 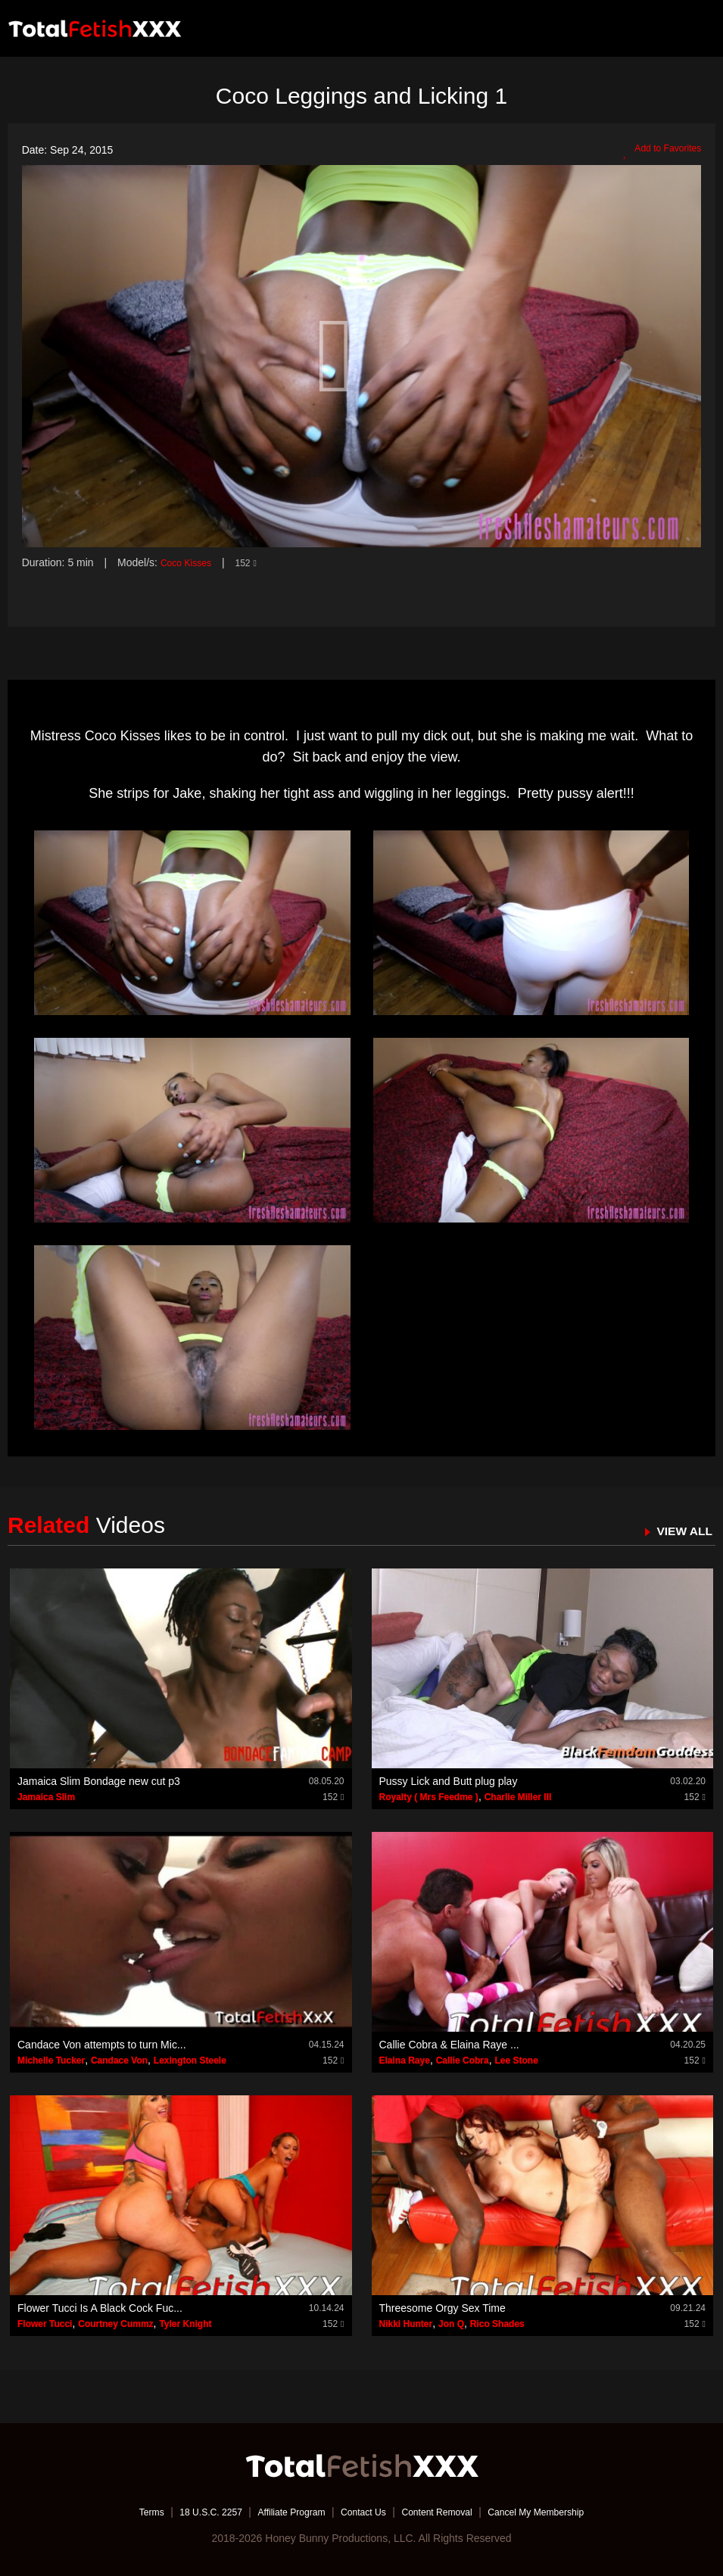 I want to click on Michelle Tucker, so click(x=51, y=2060).